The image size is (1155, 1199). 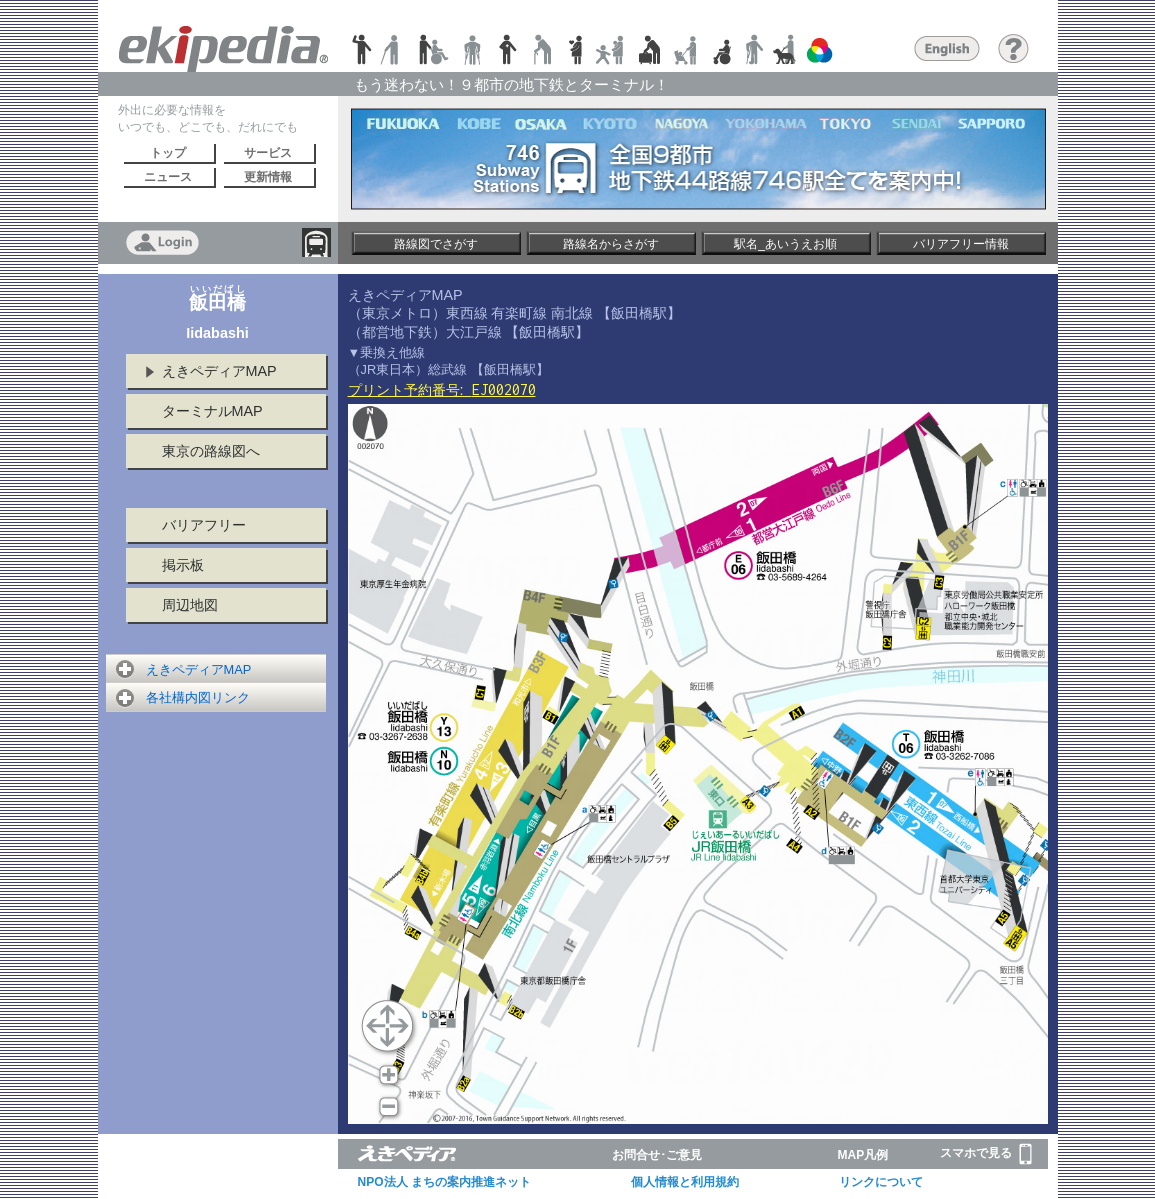 I want to click on 路線名からさがす, so click(x=611, y=244).